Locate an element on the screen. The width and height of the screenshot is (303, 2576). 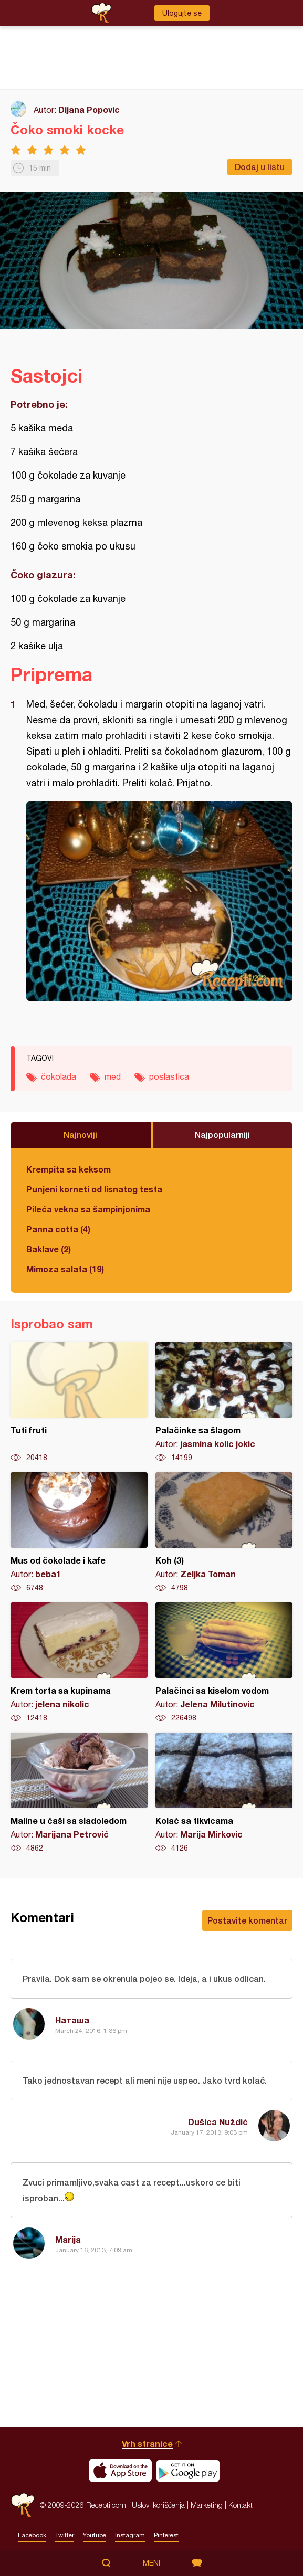
Uslovi korišćenja is located at coordinates (158, 2504).